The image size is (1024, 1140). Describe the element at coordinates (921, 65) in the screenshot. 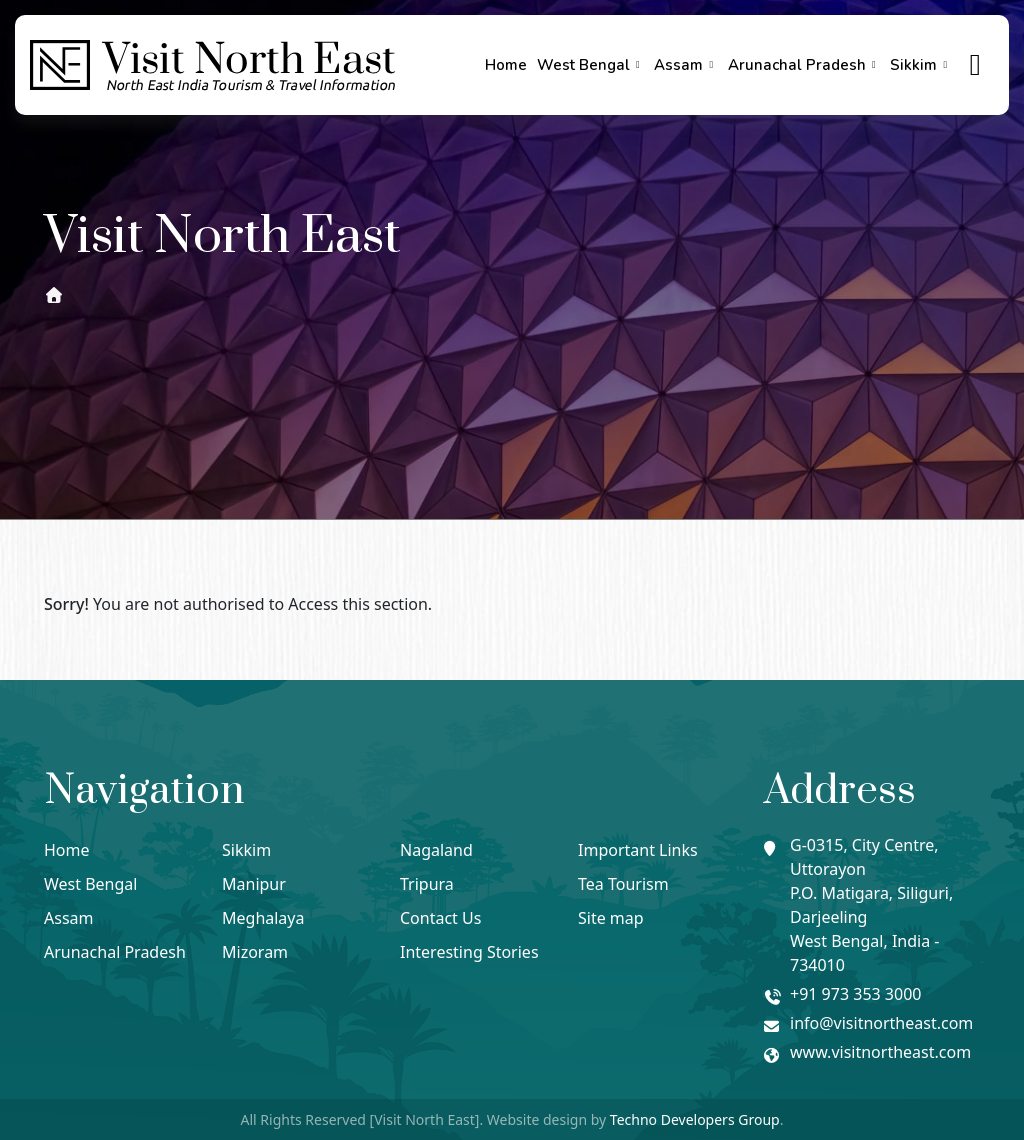

I see `Sikkim` at that location.